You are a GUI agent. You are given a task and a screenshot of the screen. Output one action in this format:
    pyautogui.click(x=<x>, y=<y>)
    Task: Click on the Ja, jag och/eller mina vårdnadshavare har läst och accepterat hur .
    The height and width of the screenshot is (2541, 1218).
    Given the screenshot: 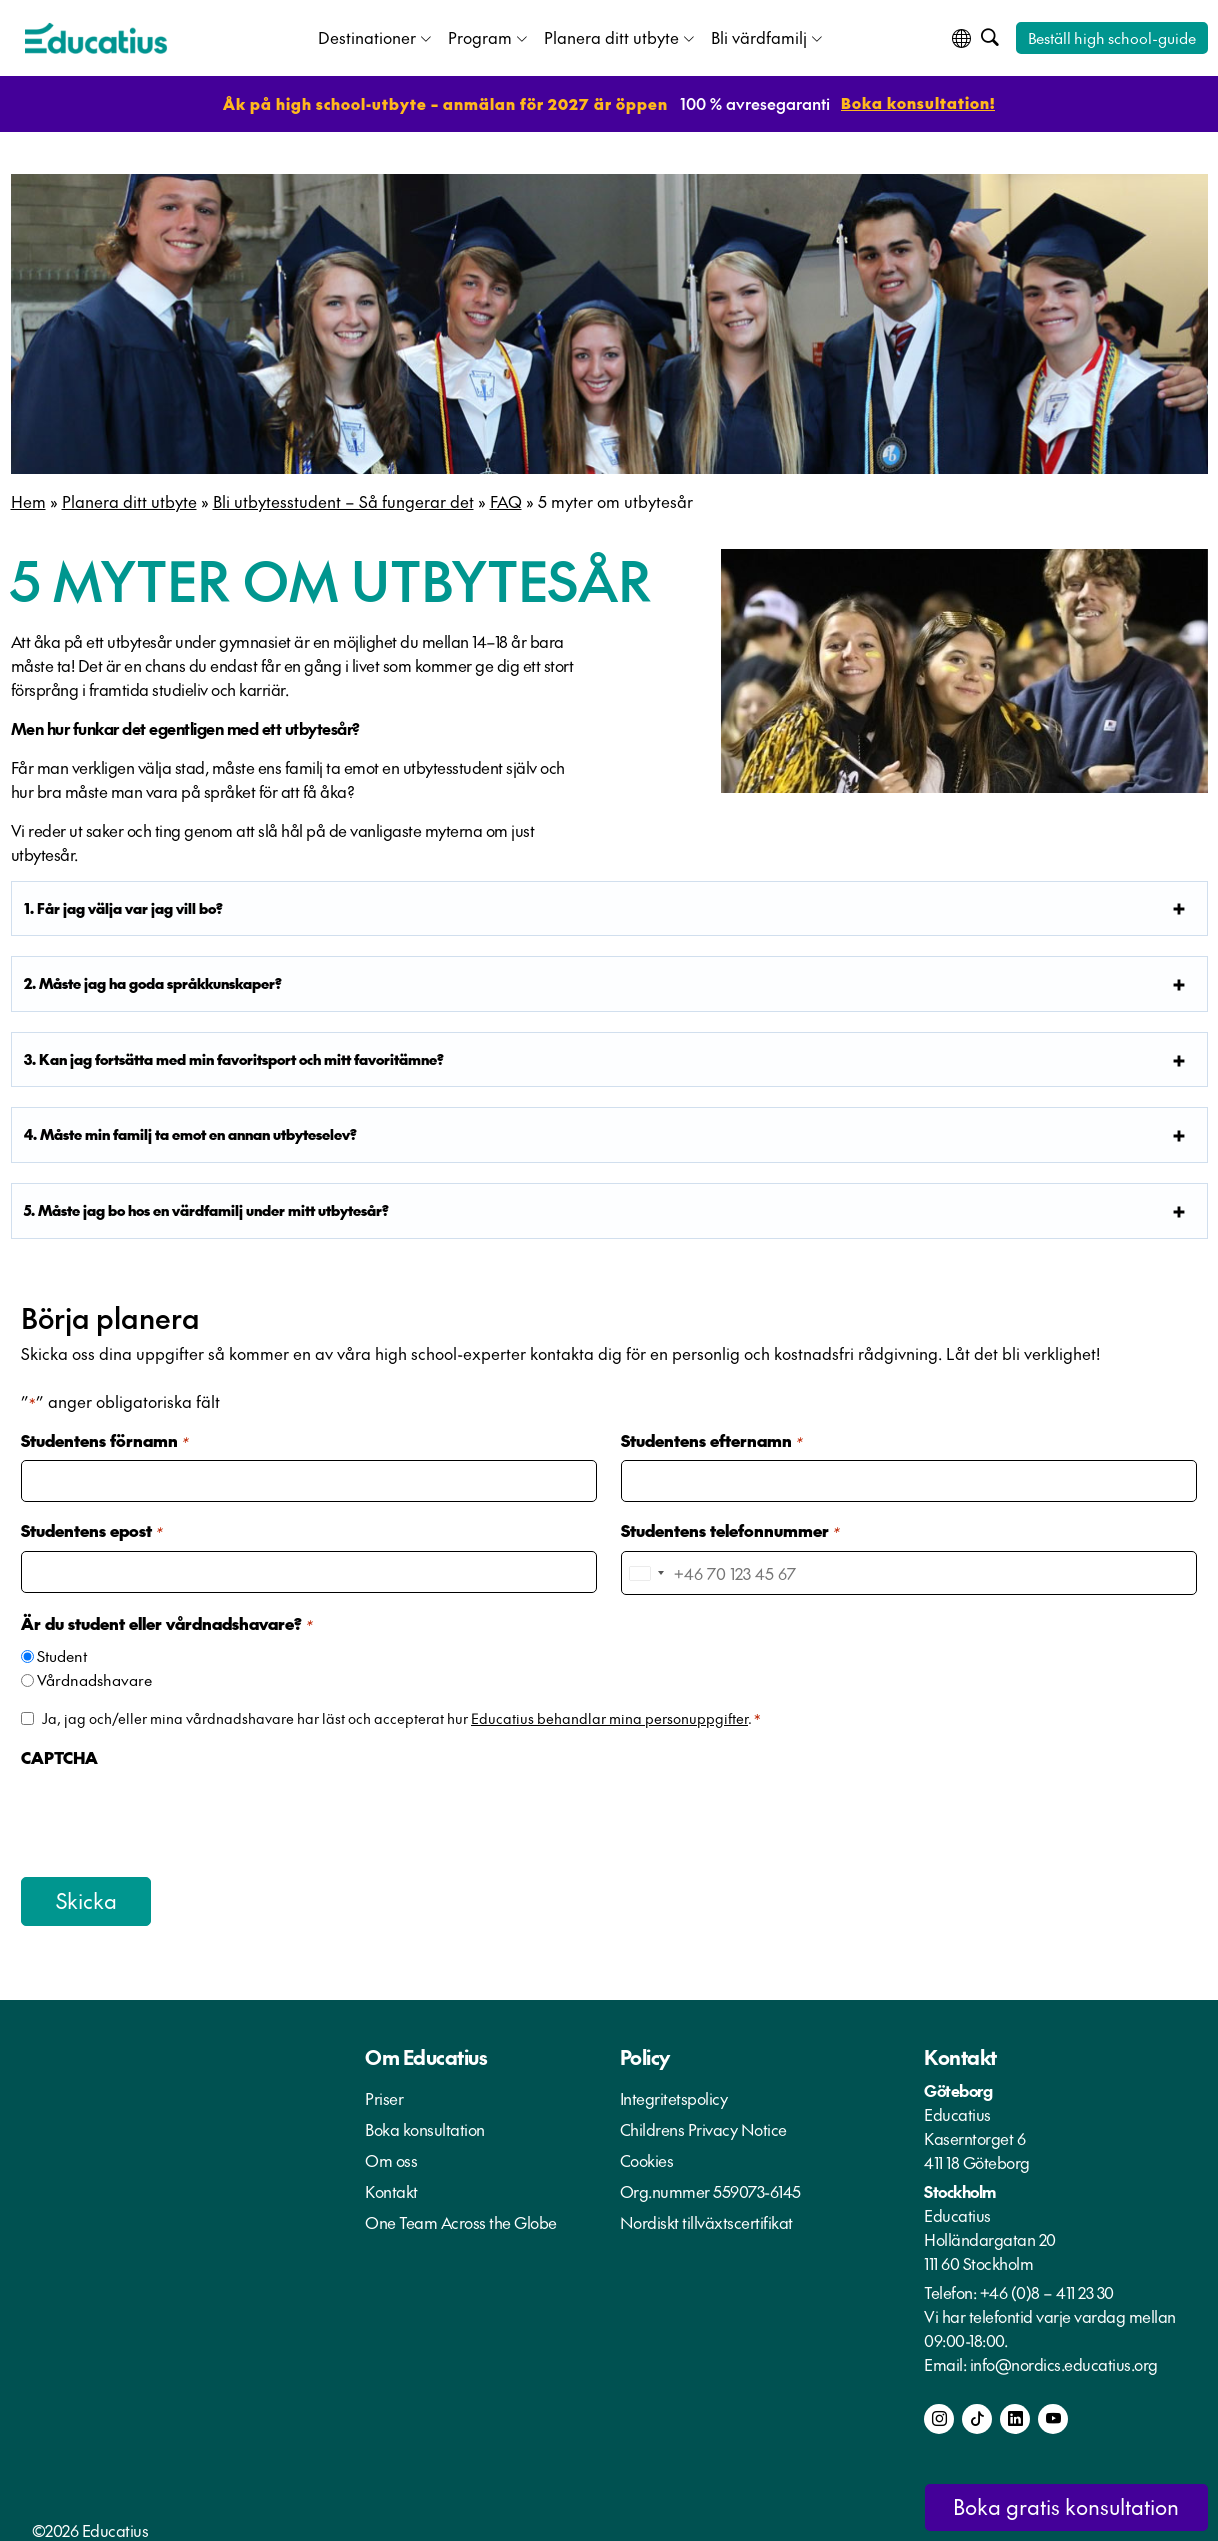 What is the action you would take?
    pyautogui.click(x=401, y=1714)
    